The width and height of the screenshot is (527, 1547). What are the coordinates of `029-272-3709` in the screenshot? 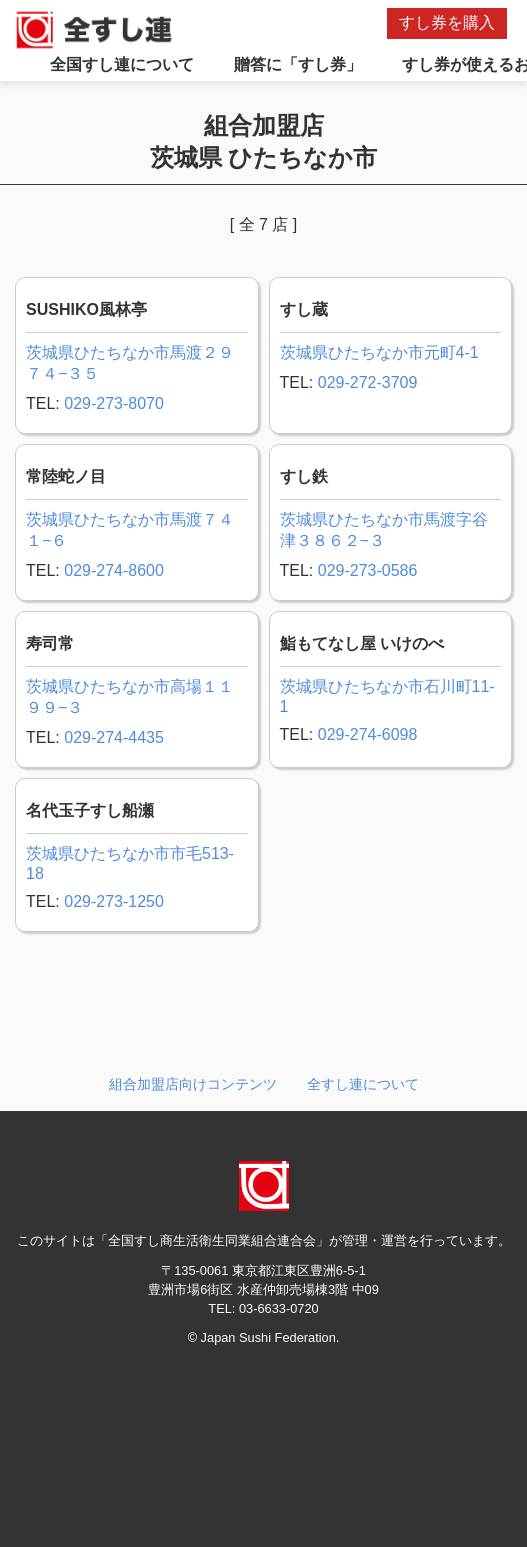 It's located at (368, 382).